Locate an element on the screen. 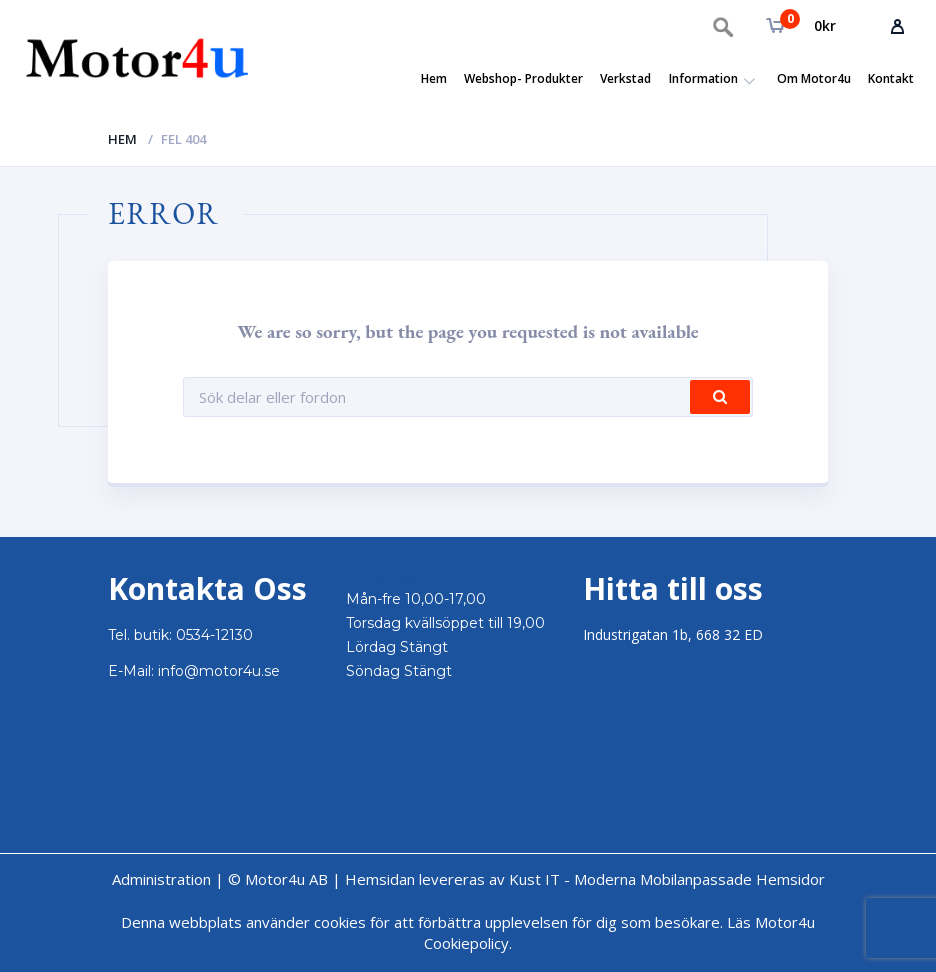 This screenshot has height=972, width=936. Hemsidan levereras av Kust IT - Moderna Mobilanpassade Hemsidor is located at coordinates (585, 879).